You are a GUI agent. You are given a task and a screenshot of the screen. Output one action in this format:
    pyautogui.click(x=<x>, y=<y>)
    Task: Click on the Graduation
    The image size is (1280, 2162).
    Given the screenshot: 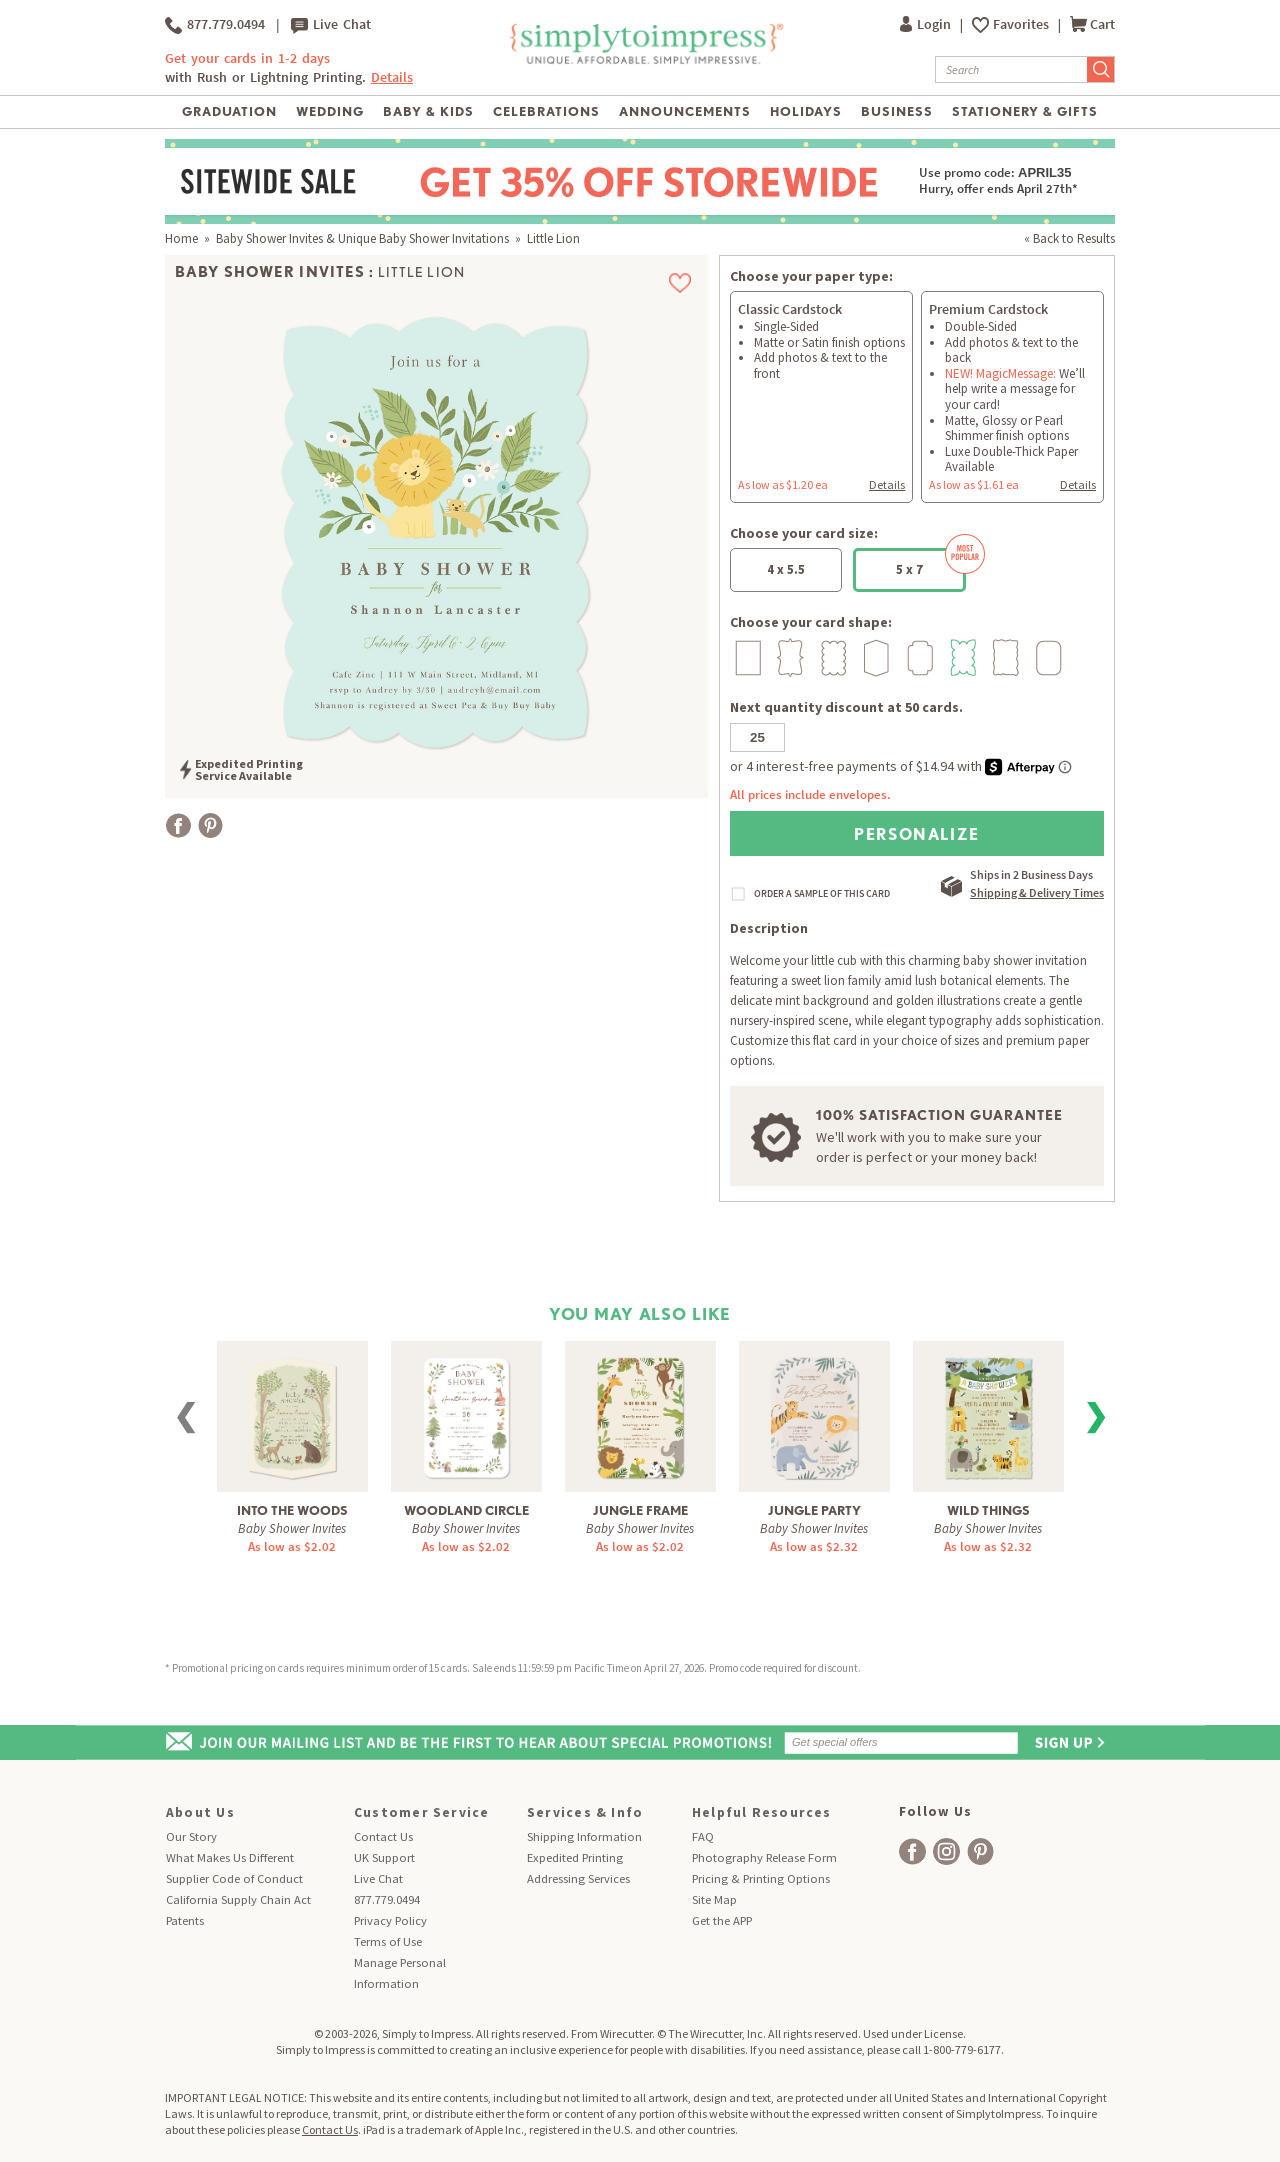 What is the action you would take?
    pyautogui.click(x=229, y=111)
    